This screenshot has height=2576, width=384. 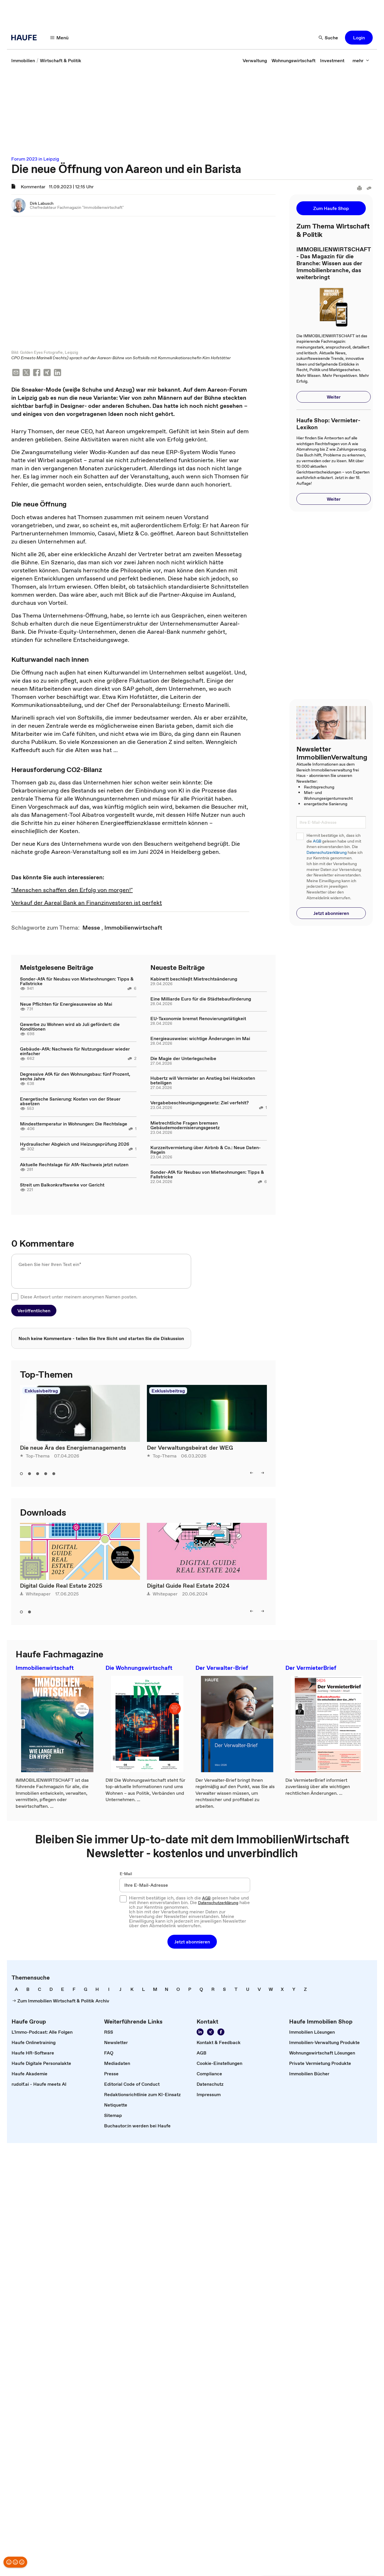 What do you see at coordinates (205, 1150) in the screenshot?
I see `Kurzzeitvermietung über Airbnb & Co.: Neue Daten-Regeln` at bounding box center [205, 1150].